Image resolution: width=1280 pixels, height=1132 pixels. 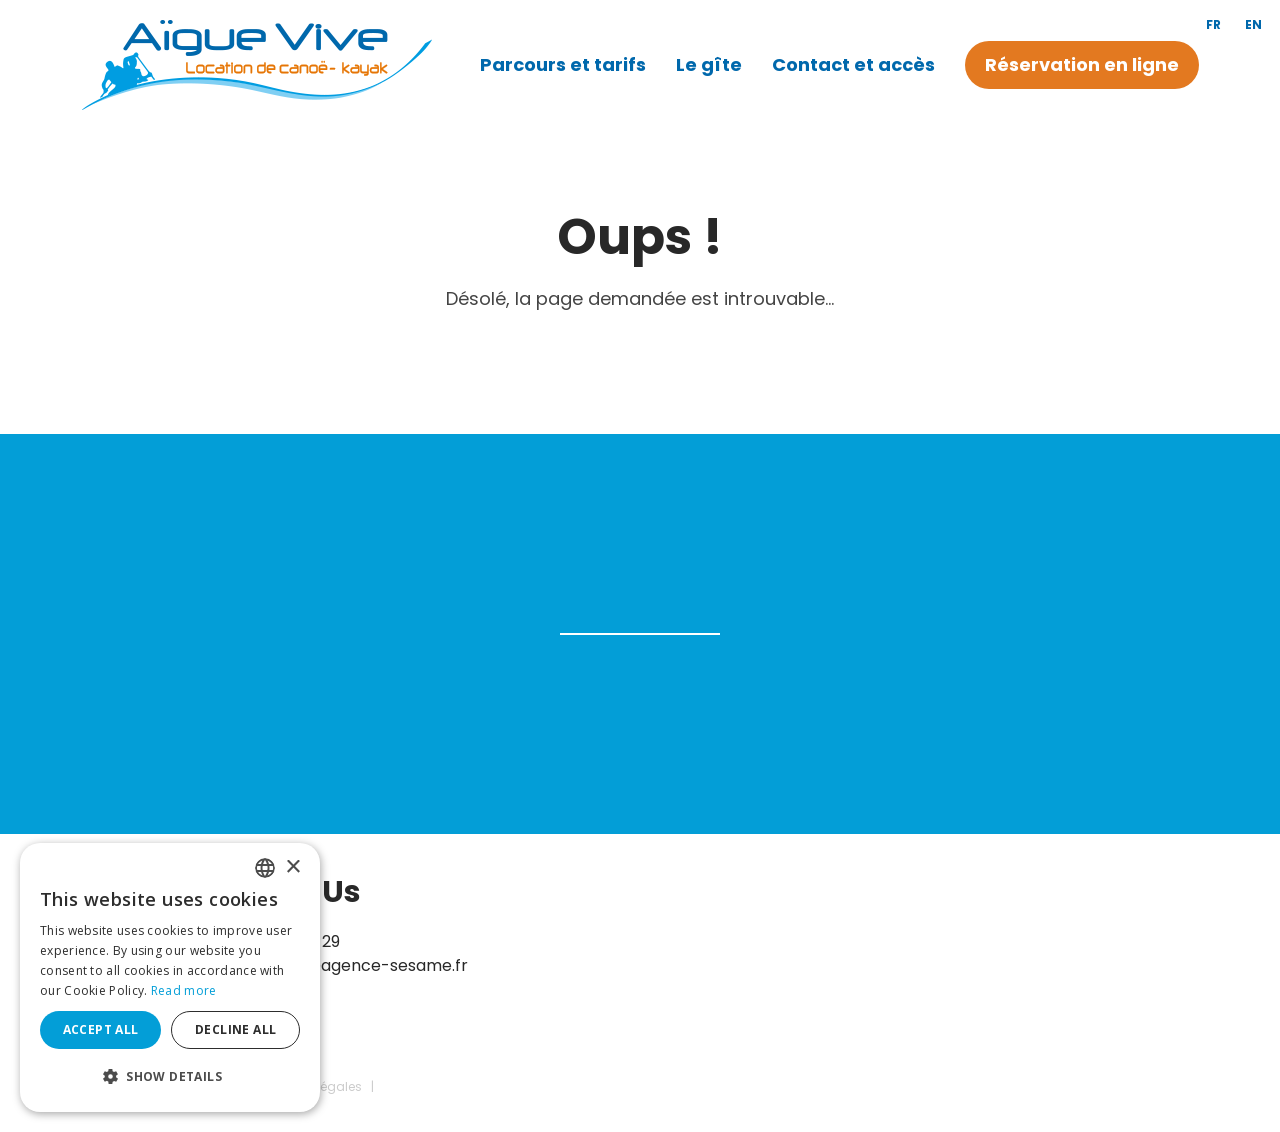 I want to click on Accept all [button], so click(x=101, y=1029).